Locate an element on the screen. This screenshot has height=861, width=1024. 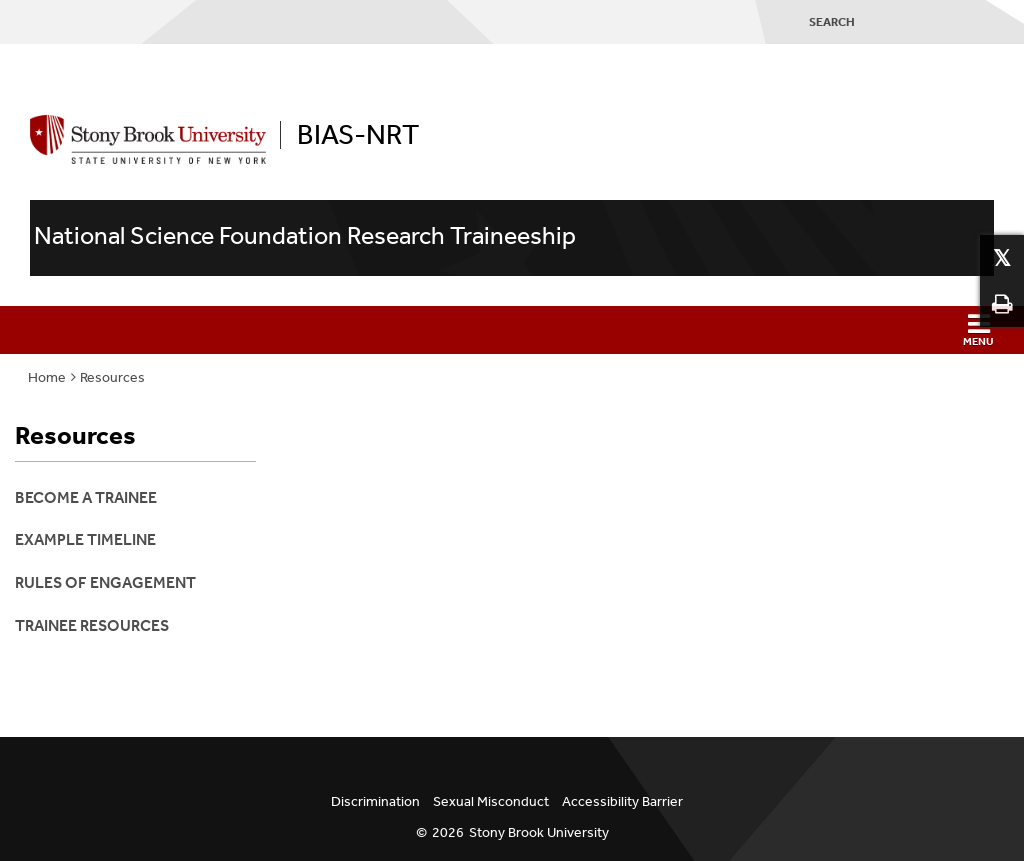
National Science Foundation Research Traineeship is located at coordinates (305, 236).